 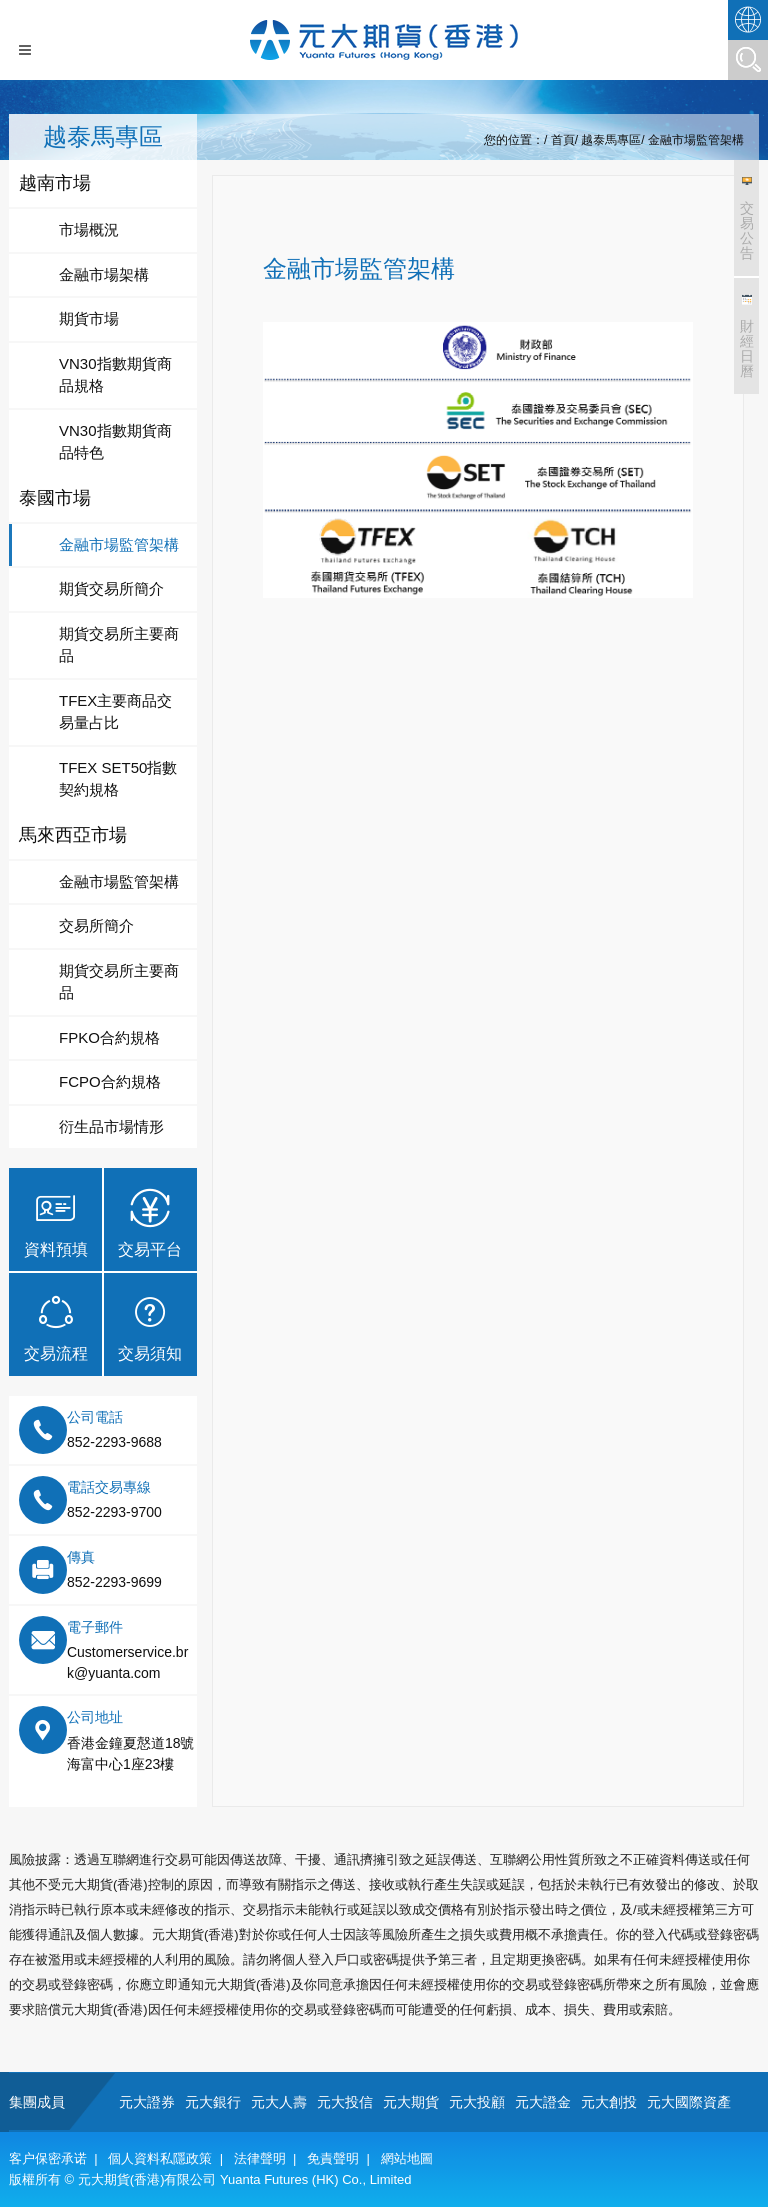 What do you see at coordinates (333, 2158) in the screenshot?
I see `免責聲明` at bounding box center [333, 2158].